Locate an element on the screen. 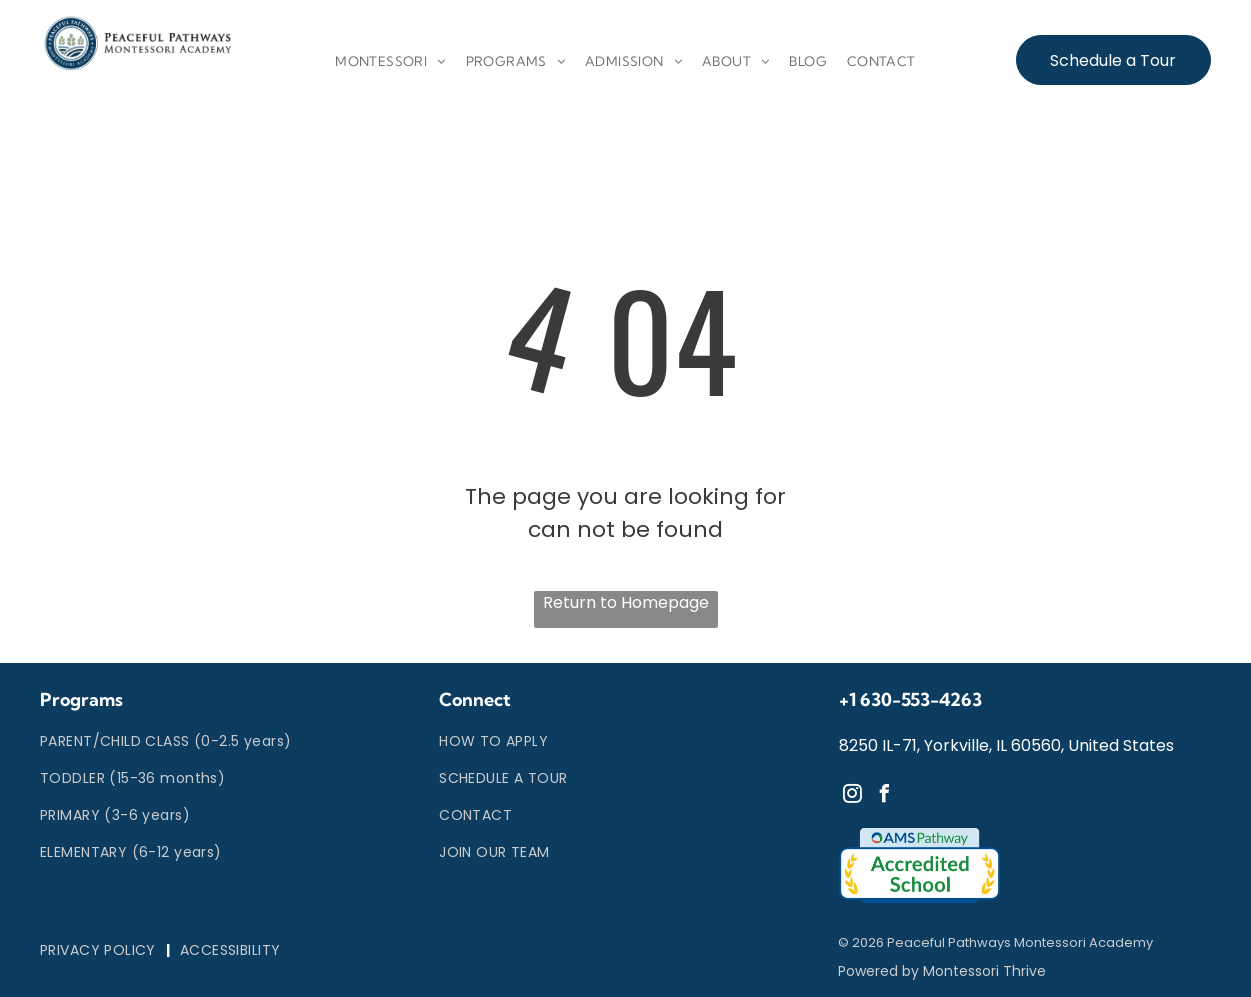 Image resolution: width=1251 pixels, height=997 pixels. [instagram] is located at coordinates (853, 796).